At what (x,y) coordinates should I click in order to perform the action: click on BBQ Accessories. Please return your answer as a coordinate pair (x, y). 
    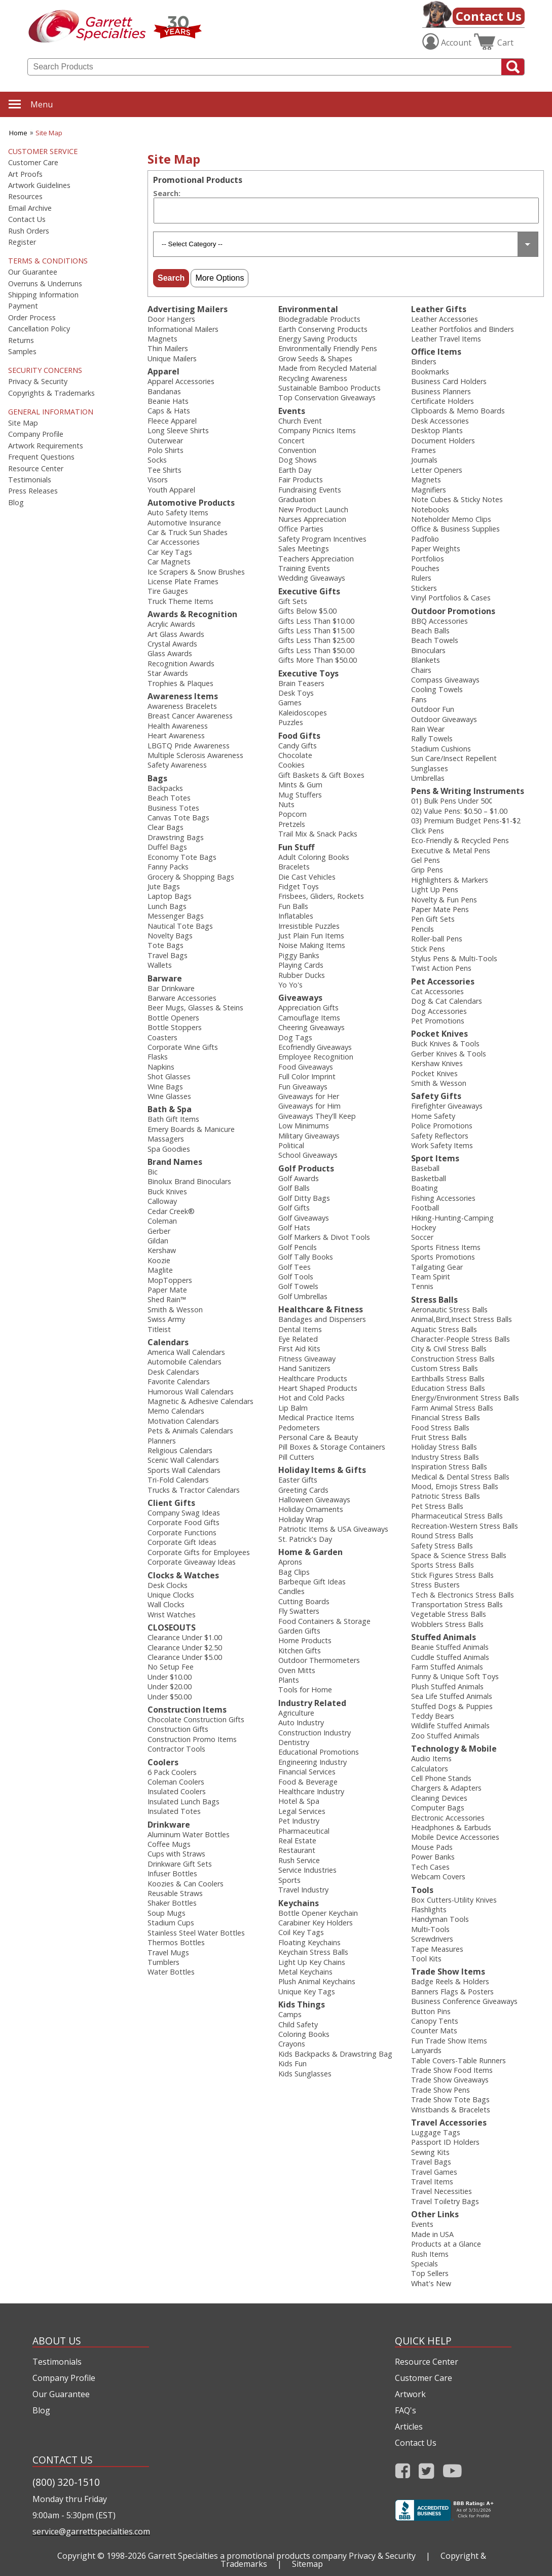
    Looking at the image, I should click on (439, 621).